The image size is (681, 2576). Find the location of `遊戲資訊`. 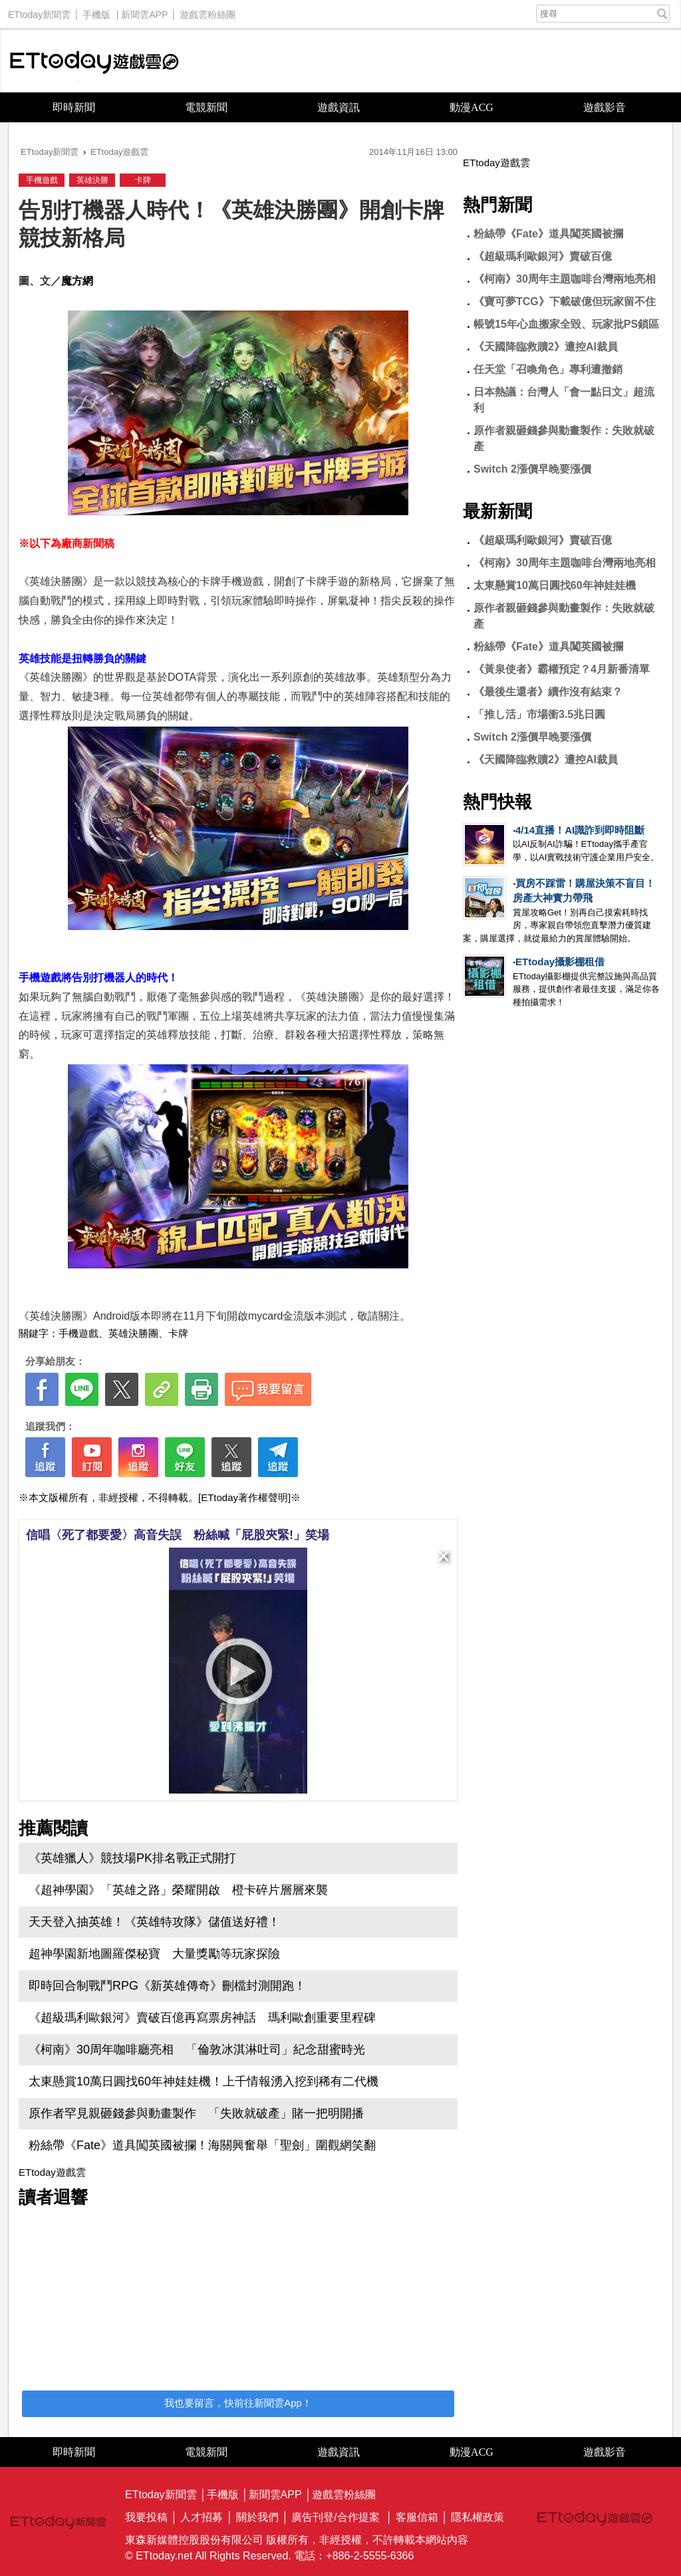

遊戲資訊 is located at coordinates (338, 107).